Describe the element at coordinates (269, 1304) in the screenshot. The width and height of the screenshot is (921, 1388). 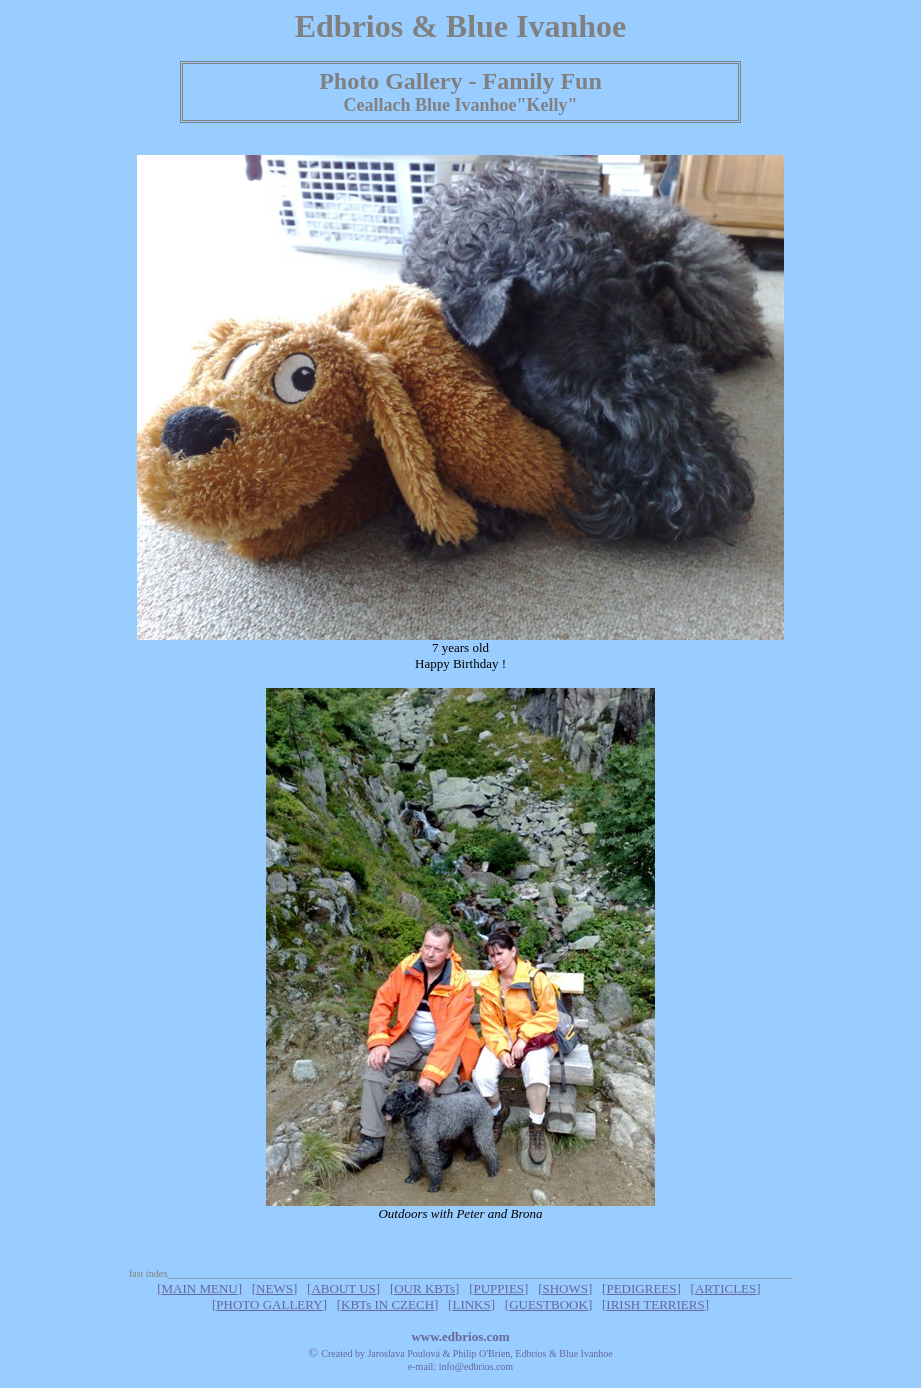
I see `PHOTO GALLERY` at that location.